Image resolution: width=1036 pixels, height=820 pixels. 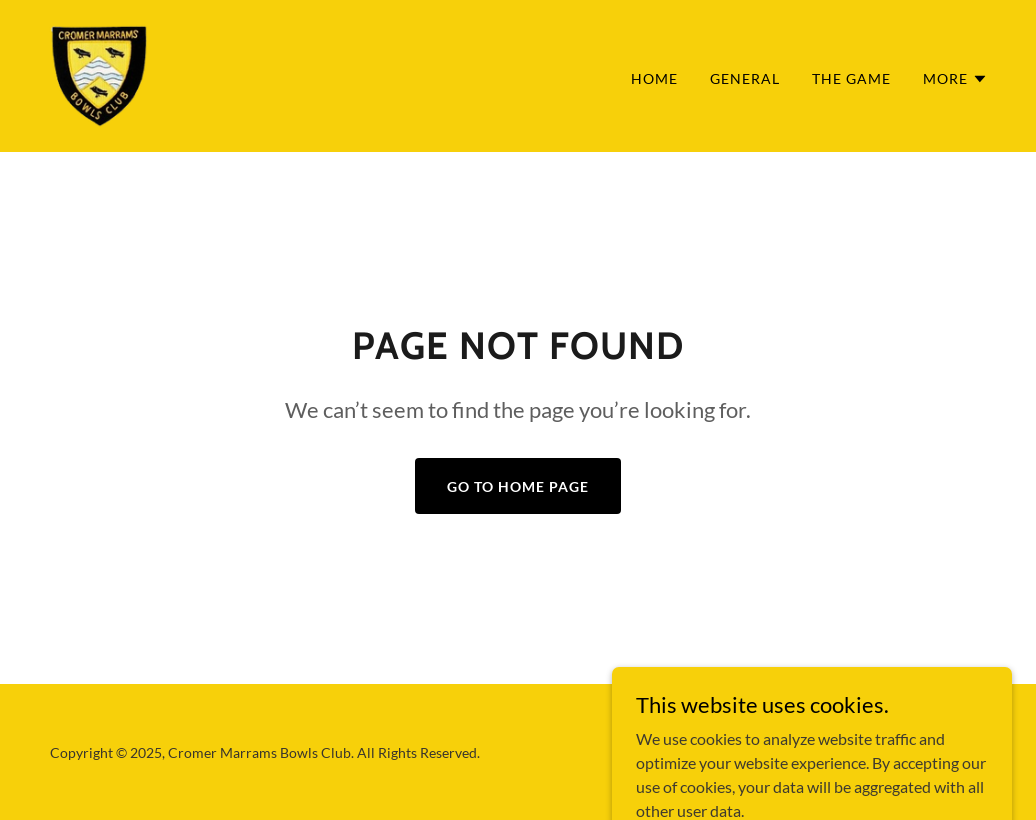 What do you see at coordinates (851, 78) in the screenshot?
I see `The Game [link]` at bounding box center [851, 78].